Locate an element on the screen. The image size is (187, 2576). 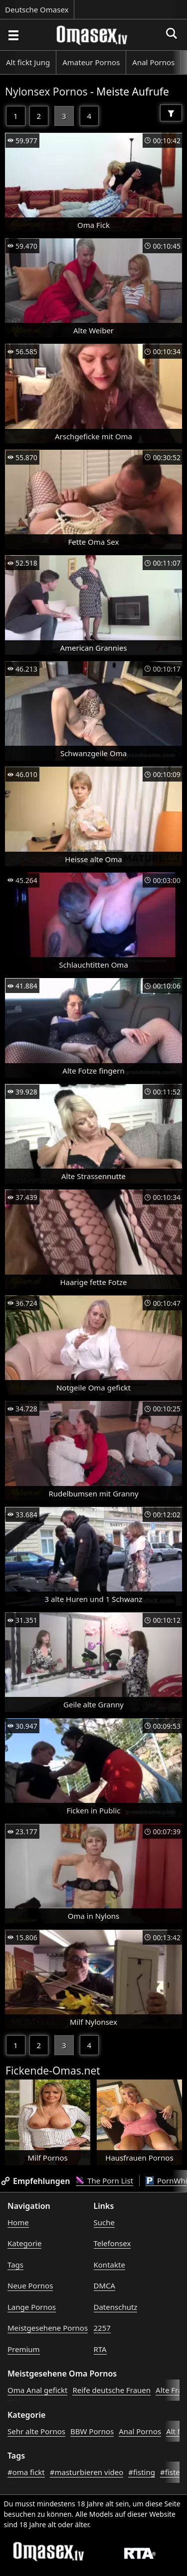
Alt fickt Jung is located at coordinates (28, 62).